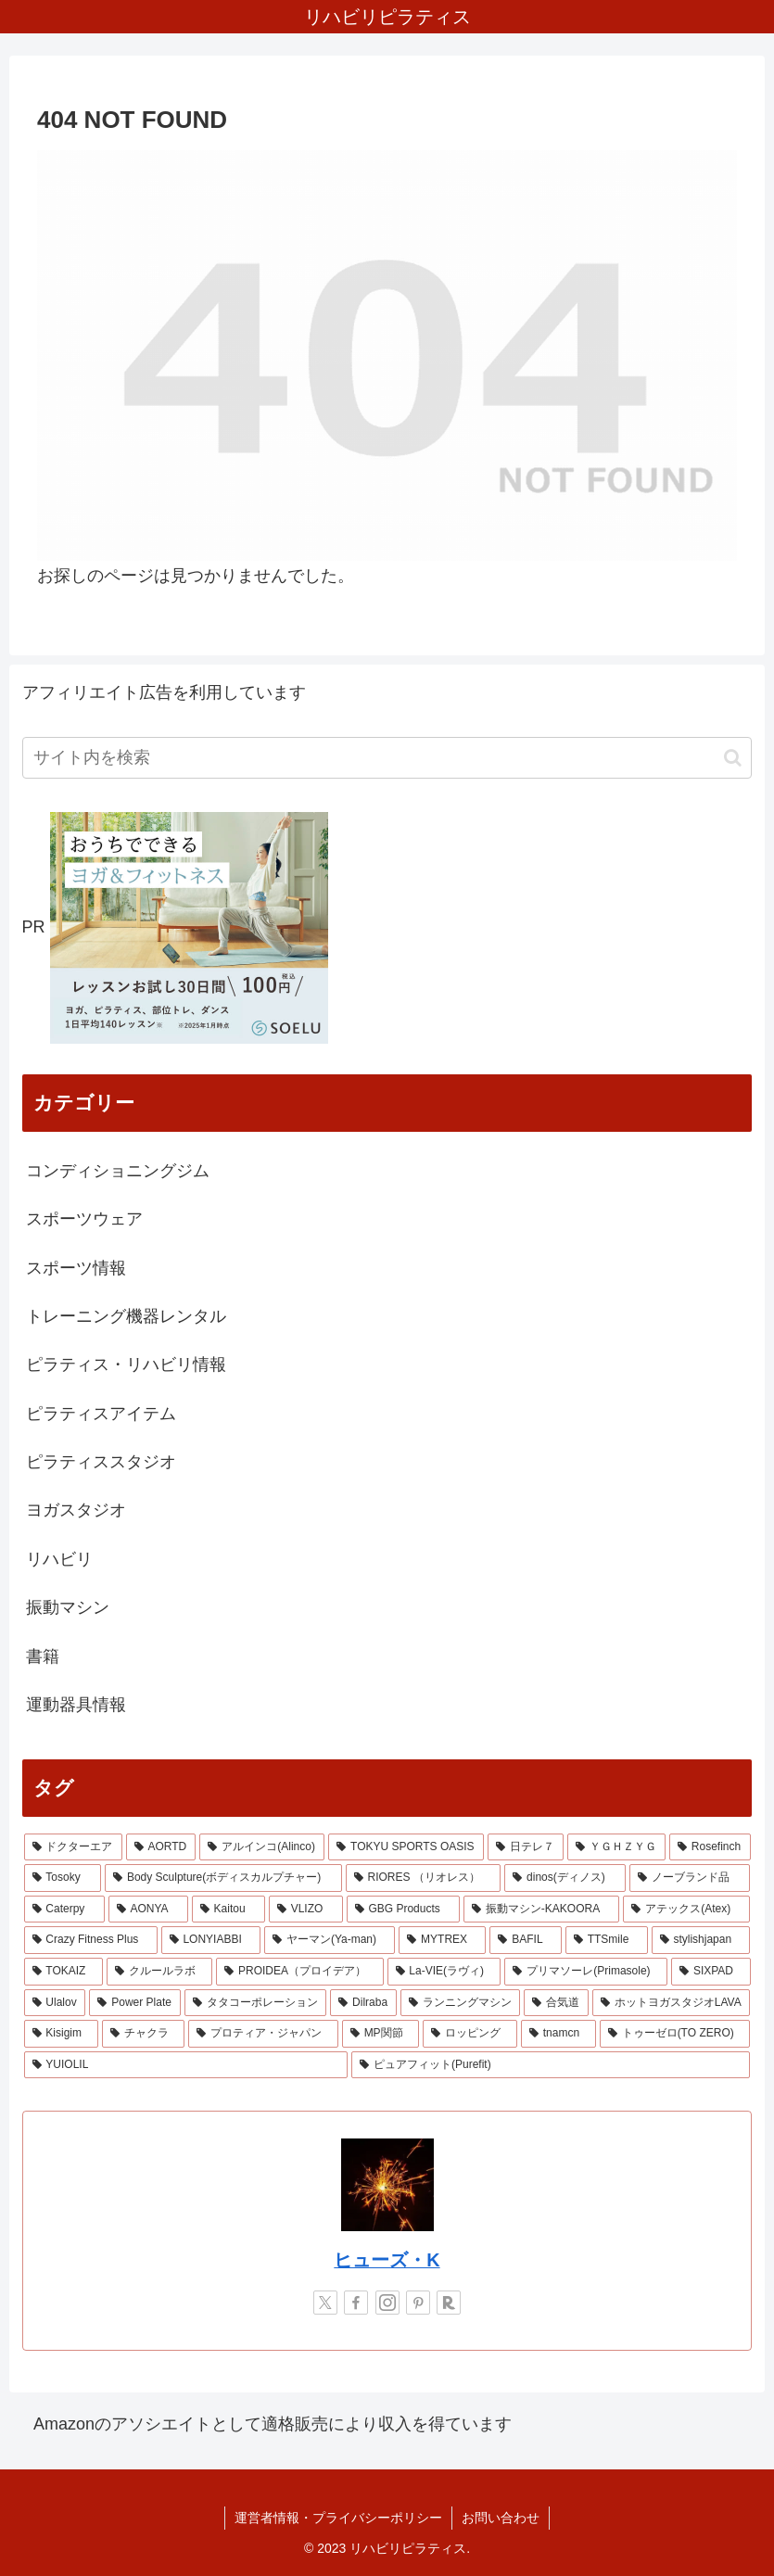  Describe the element at coordinates (616, 1847) in the screenshot. I see `[ＹＧＨＺＹＧ (2個の項目)]` at that location.